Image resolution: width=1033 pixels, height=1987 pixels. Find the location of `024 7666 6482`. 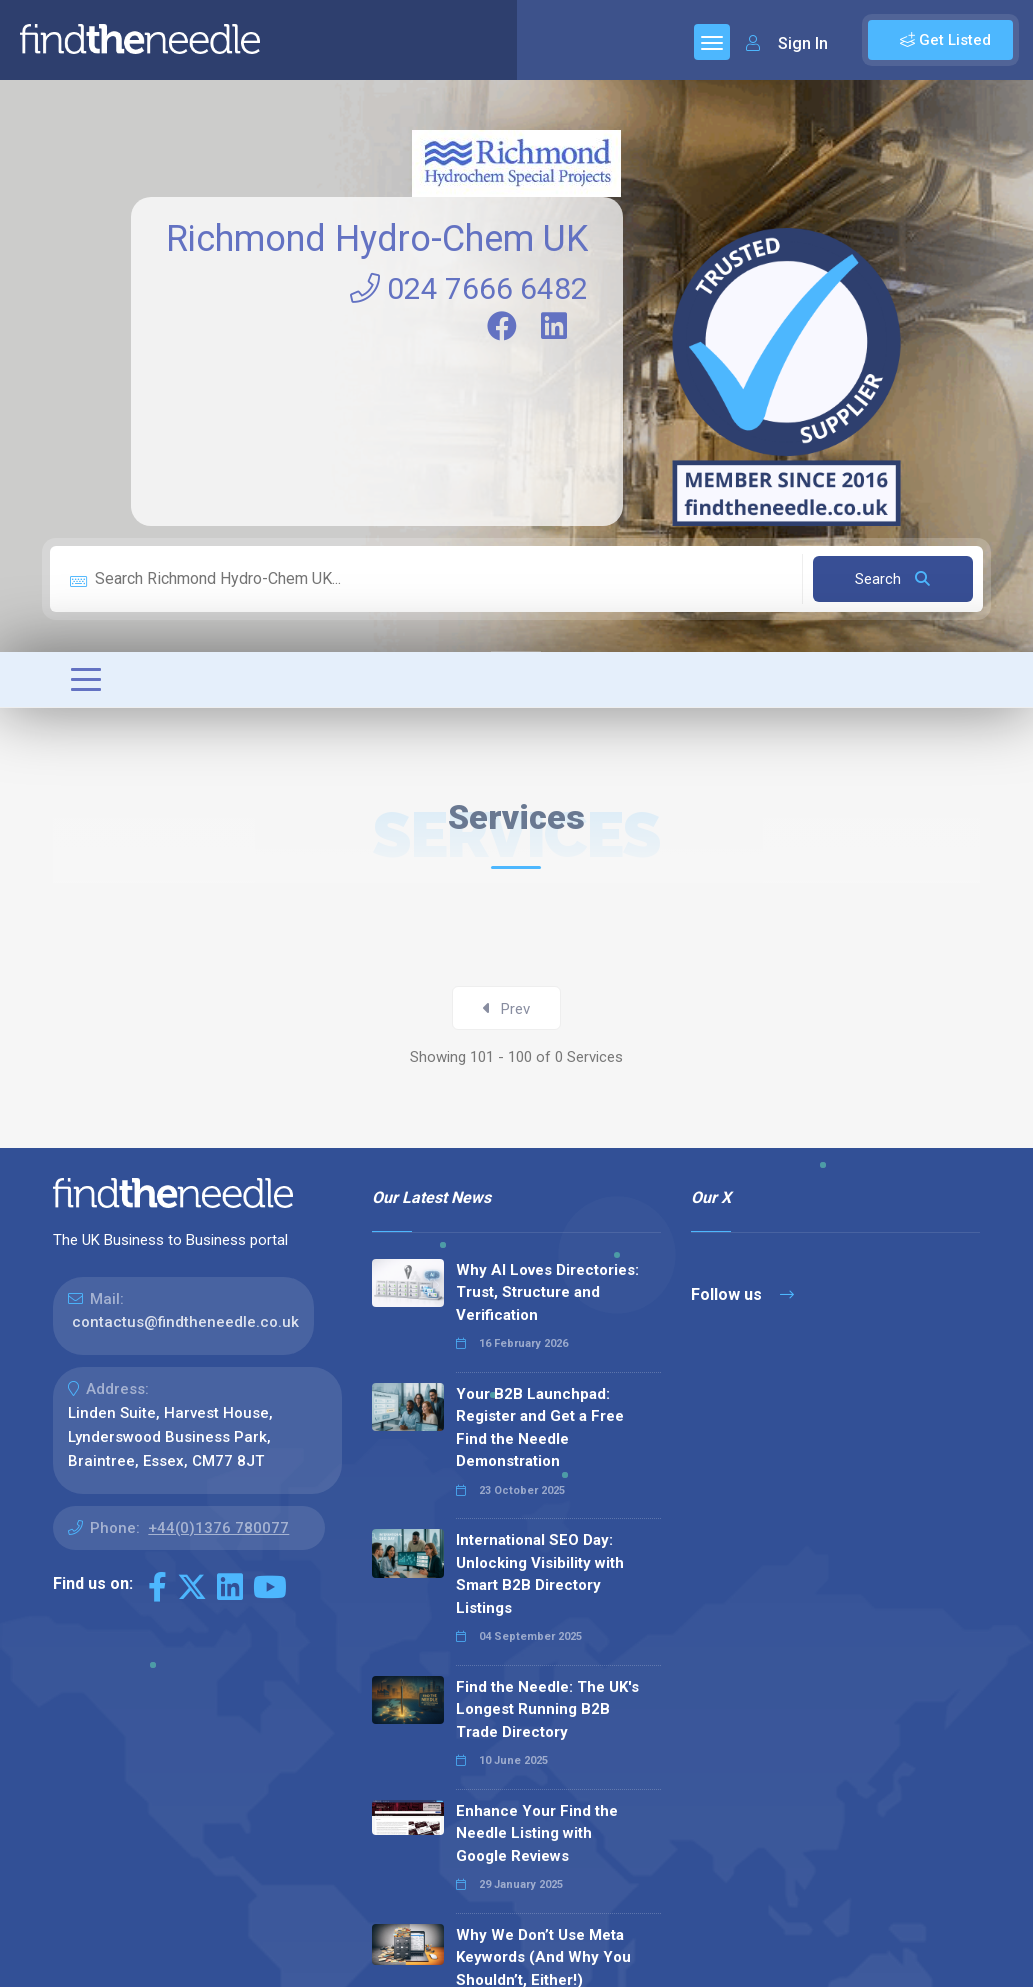

024 7666 6482 is located at coordinates (469, 288).